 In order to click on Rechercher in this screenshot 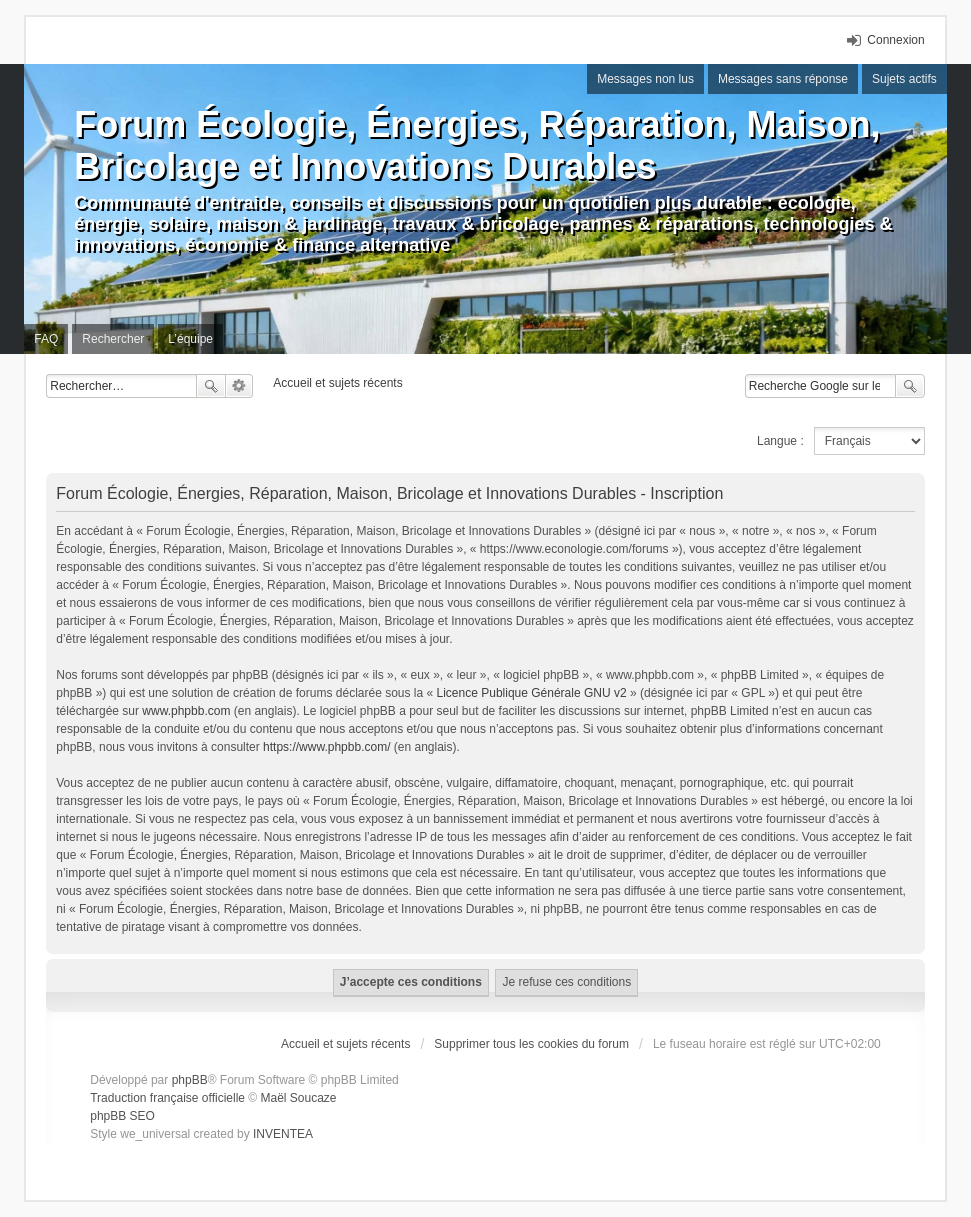, I will do `click(211, 386)`.